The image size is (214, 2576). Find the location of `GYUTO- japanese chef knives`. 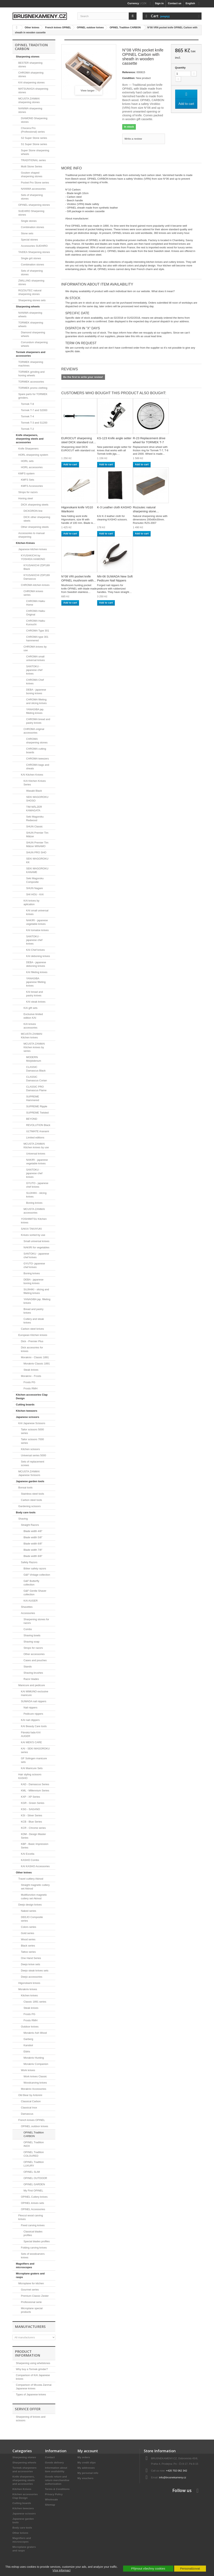

GYUTO- japanese chef knives is located at coordinates (34, 1265).